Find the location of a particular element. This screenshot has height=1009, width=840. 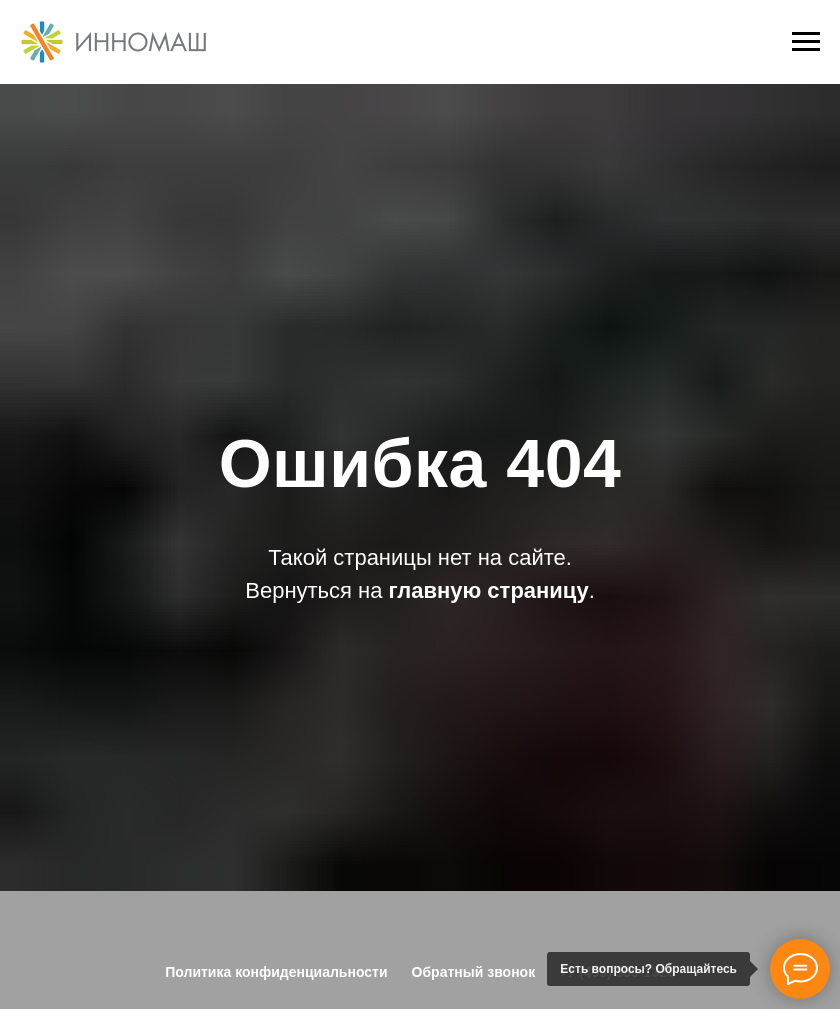

Обратный звонок [button] is located at coordinates (474, 972).